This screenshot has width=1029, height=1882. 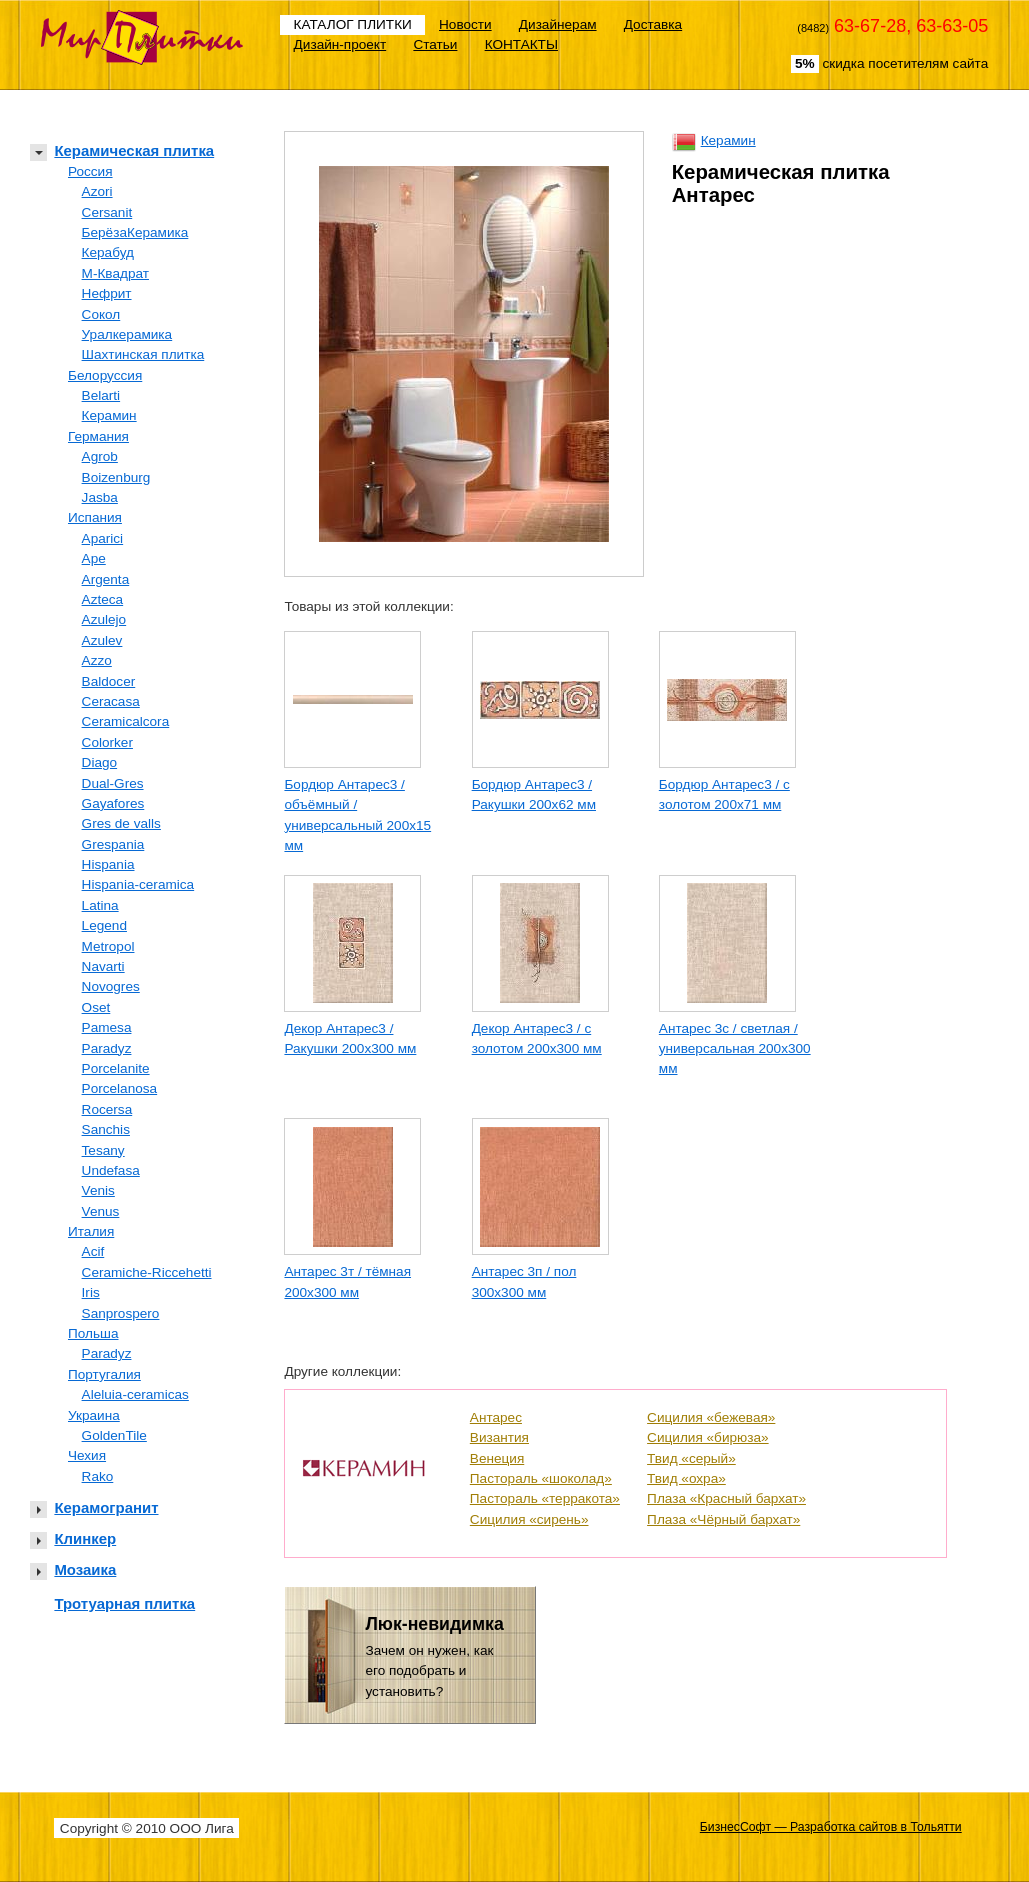 What do you see at coordinates (496, 1417) in the screenshot?
I see `Антарес` at bounding box center [496, 1417].